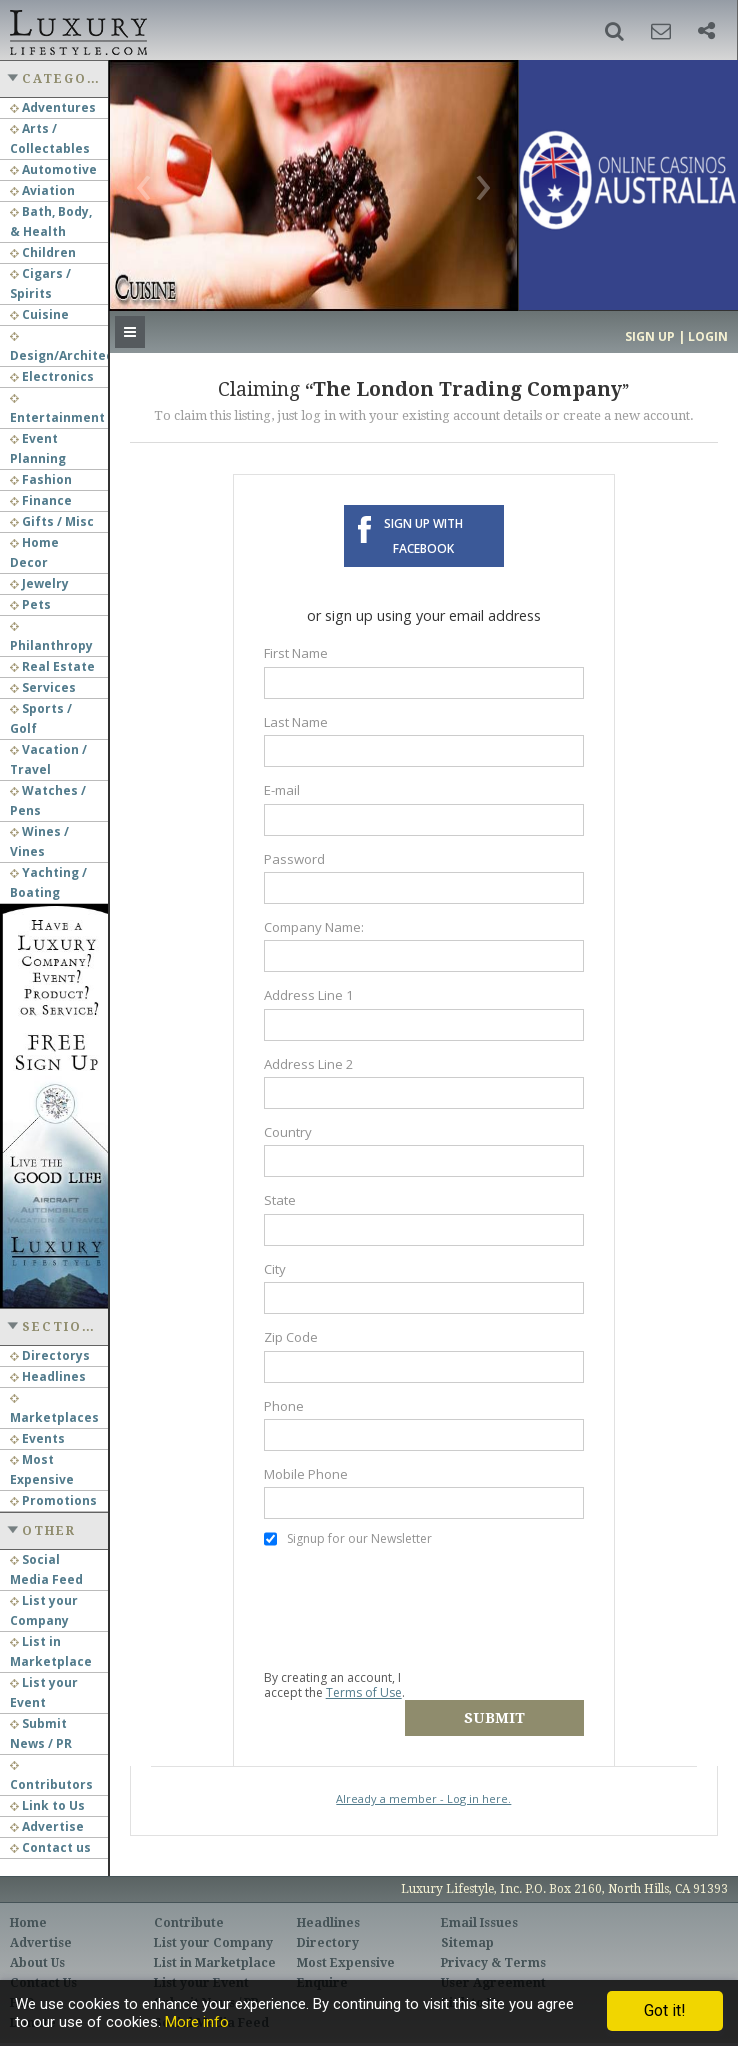 This screenshot has width=738, height=2046. I want to click on Cuisine, so click(39, 314).